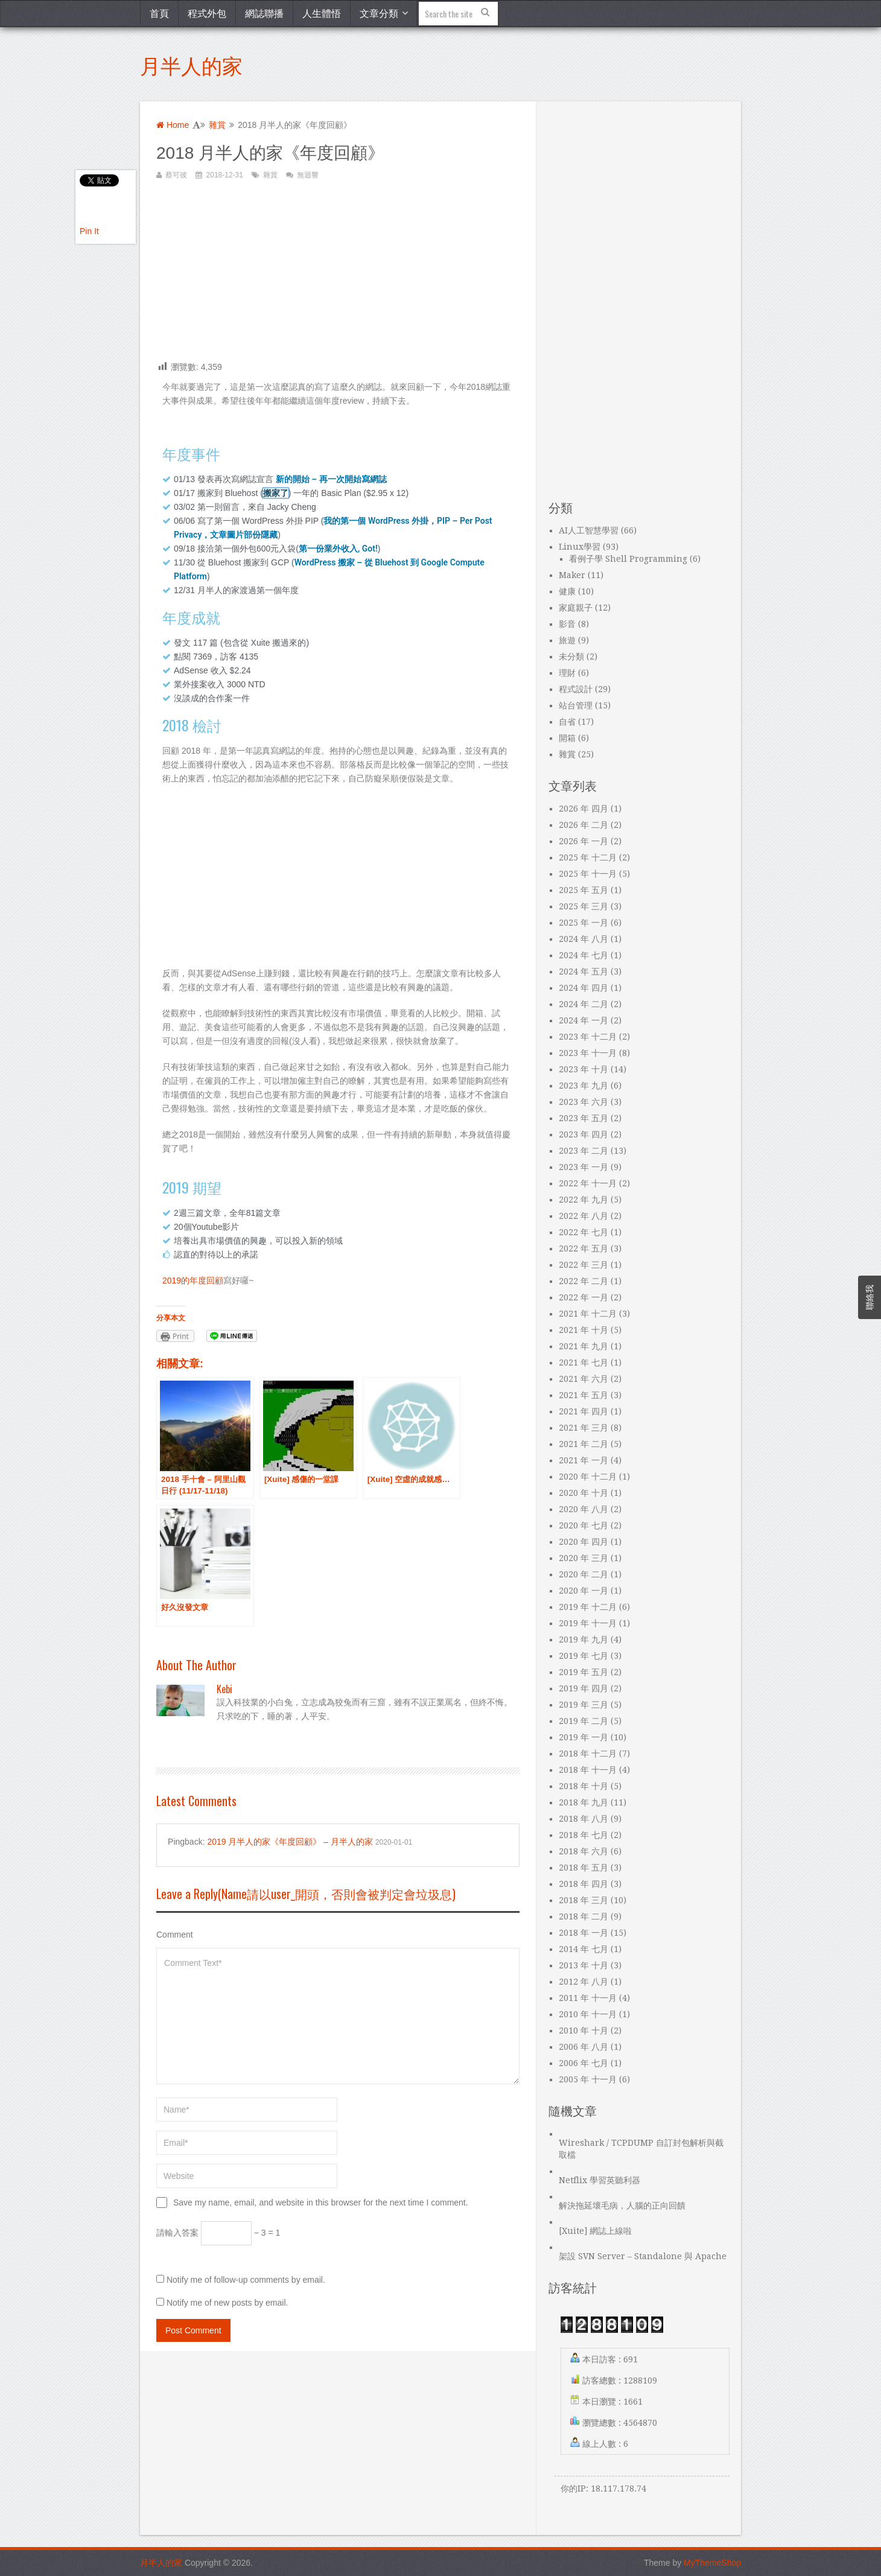 The image size is (881, 2576). I want to click on 開箱, so click(567, 738).